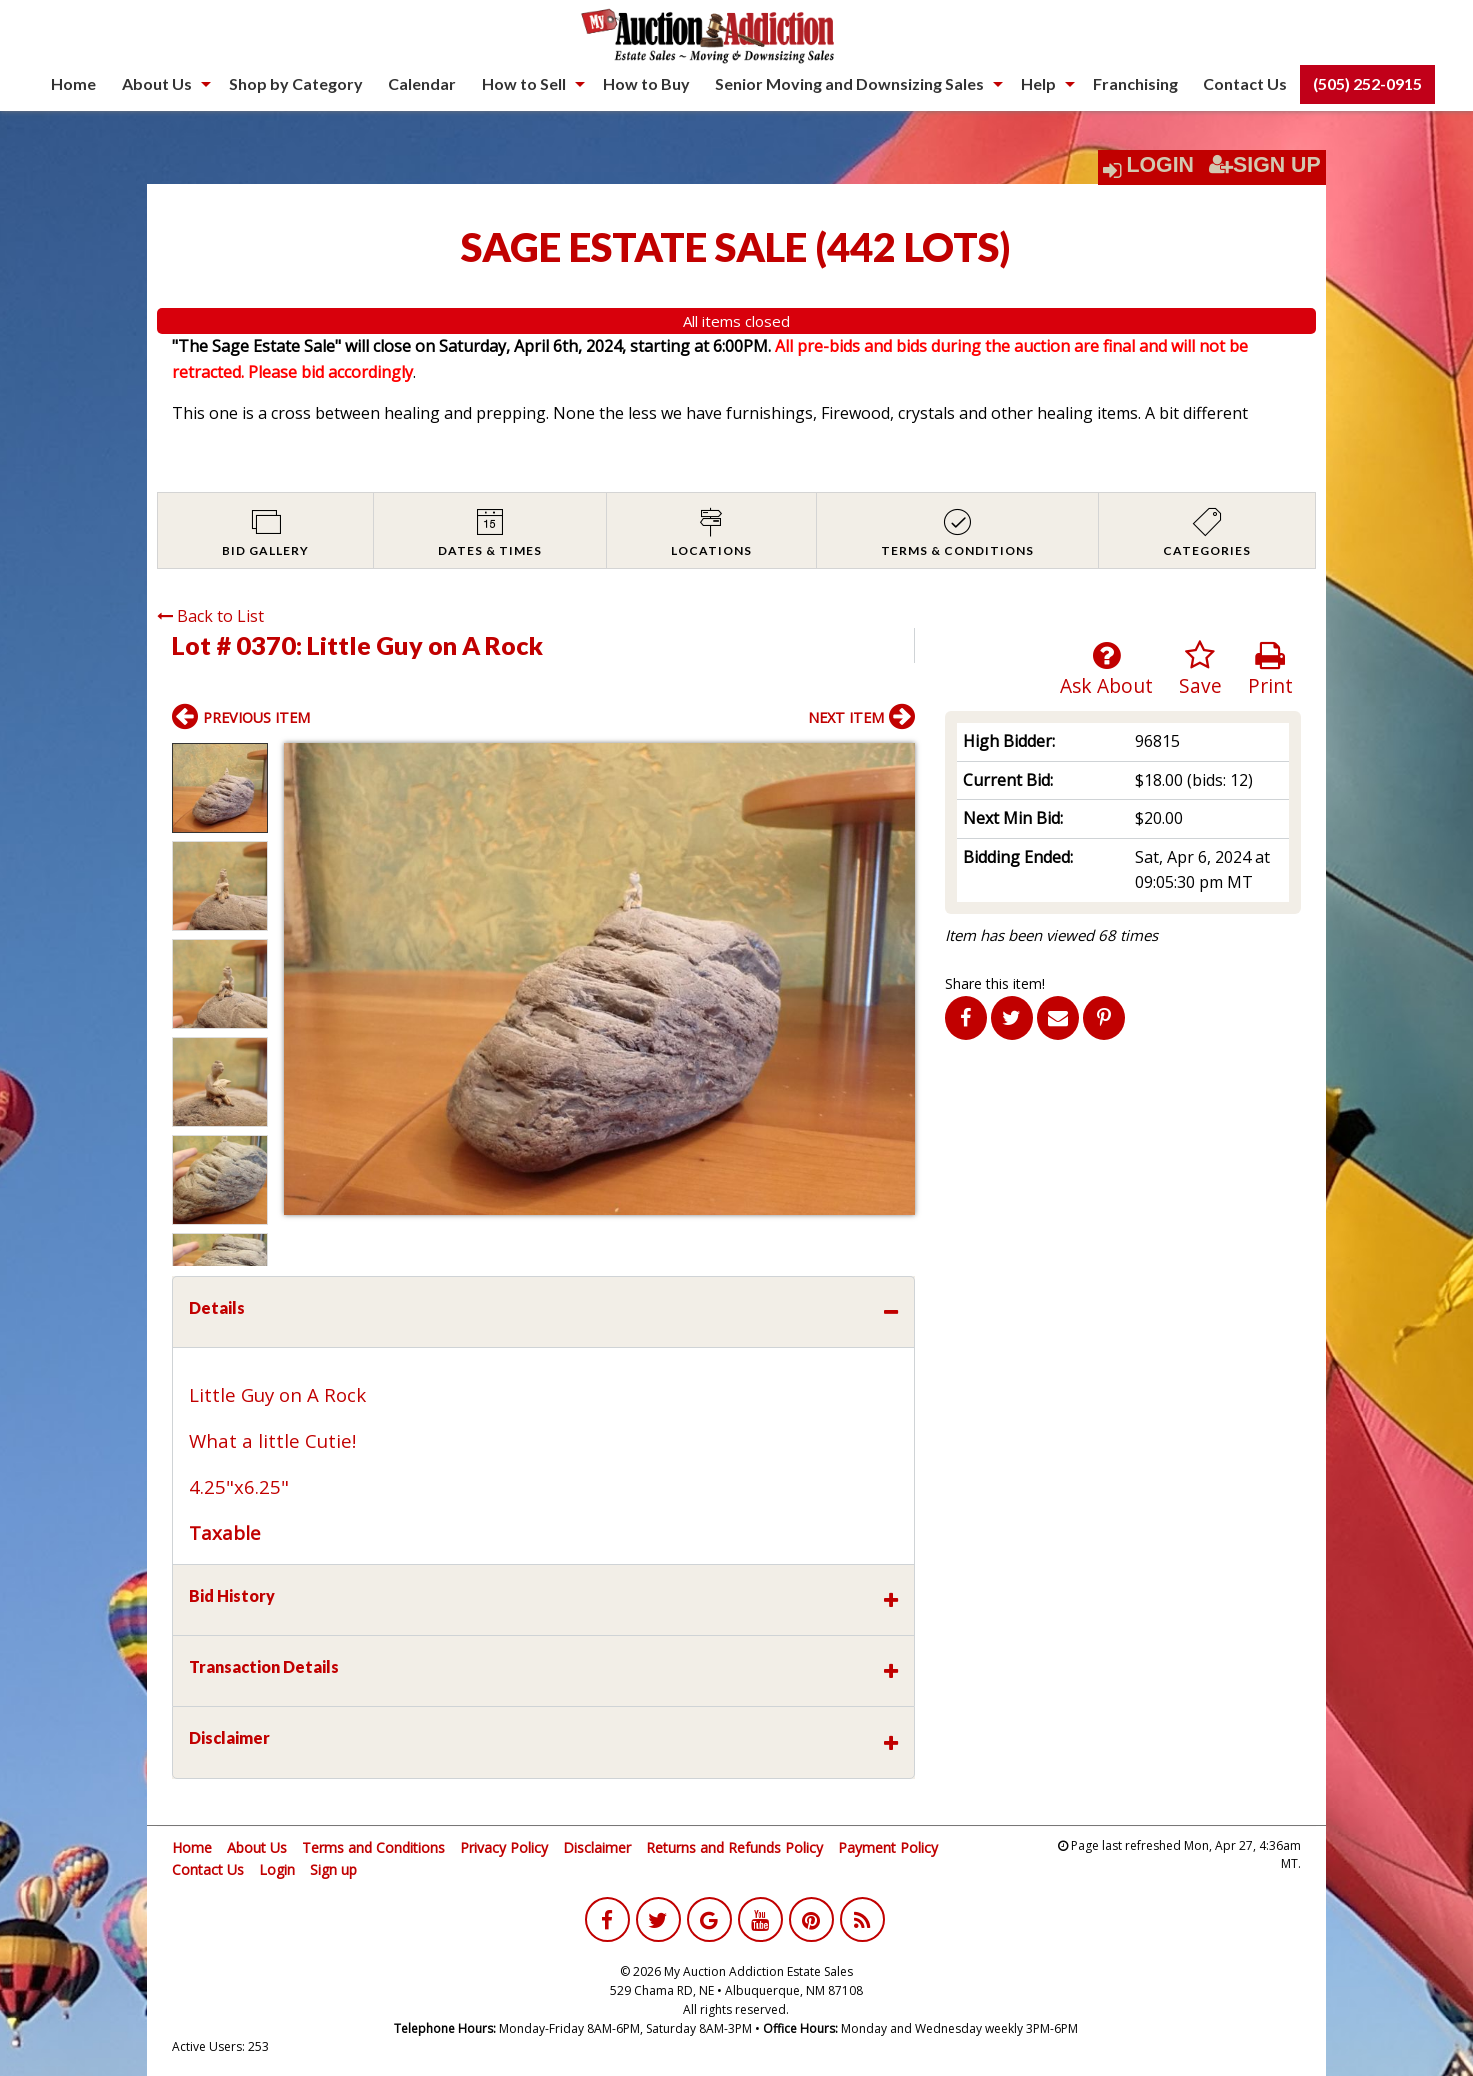 Image resolution: width=1473 pixels, height=2076 pixels. Describe the element at coordinates (646, 83) in the screenshot. I see `How to Buy` at that location.